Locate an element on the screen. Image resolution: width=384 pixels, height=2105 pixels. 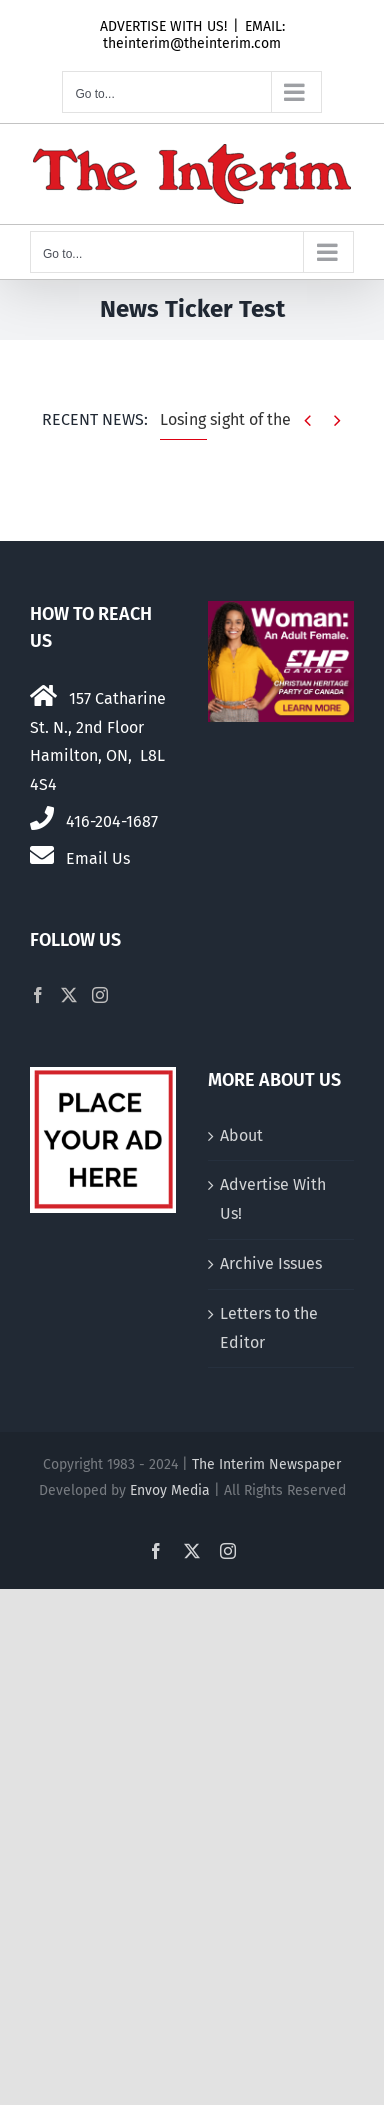
Archive Issues is located at coordinates (271, 1263).